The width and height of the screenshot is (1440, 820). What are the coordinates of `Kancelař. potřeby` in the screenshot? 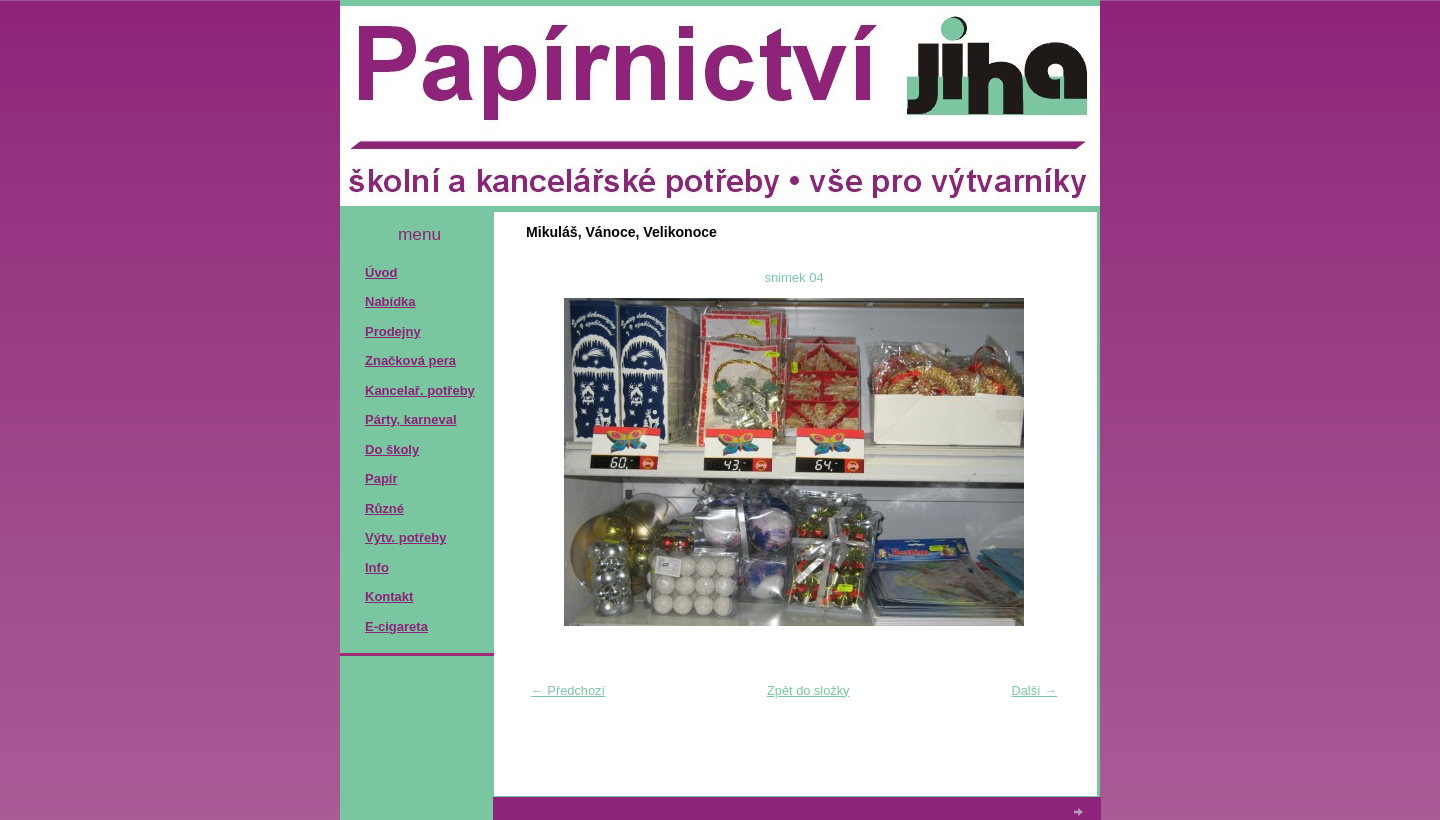 It's located at (420, 390).